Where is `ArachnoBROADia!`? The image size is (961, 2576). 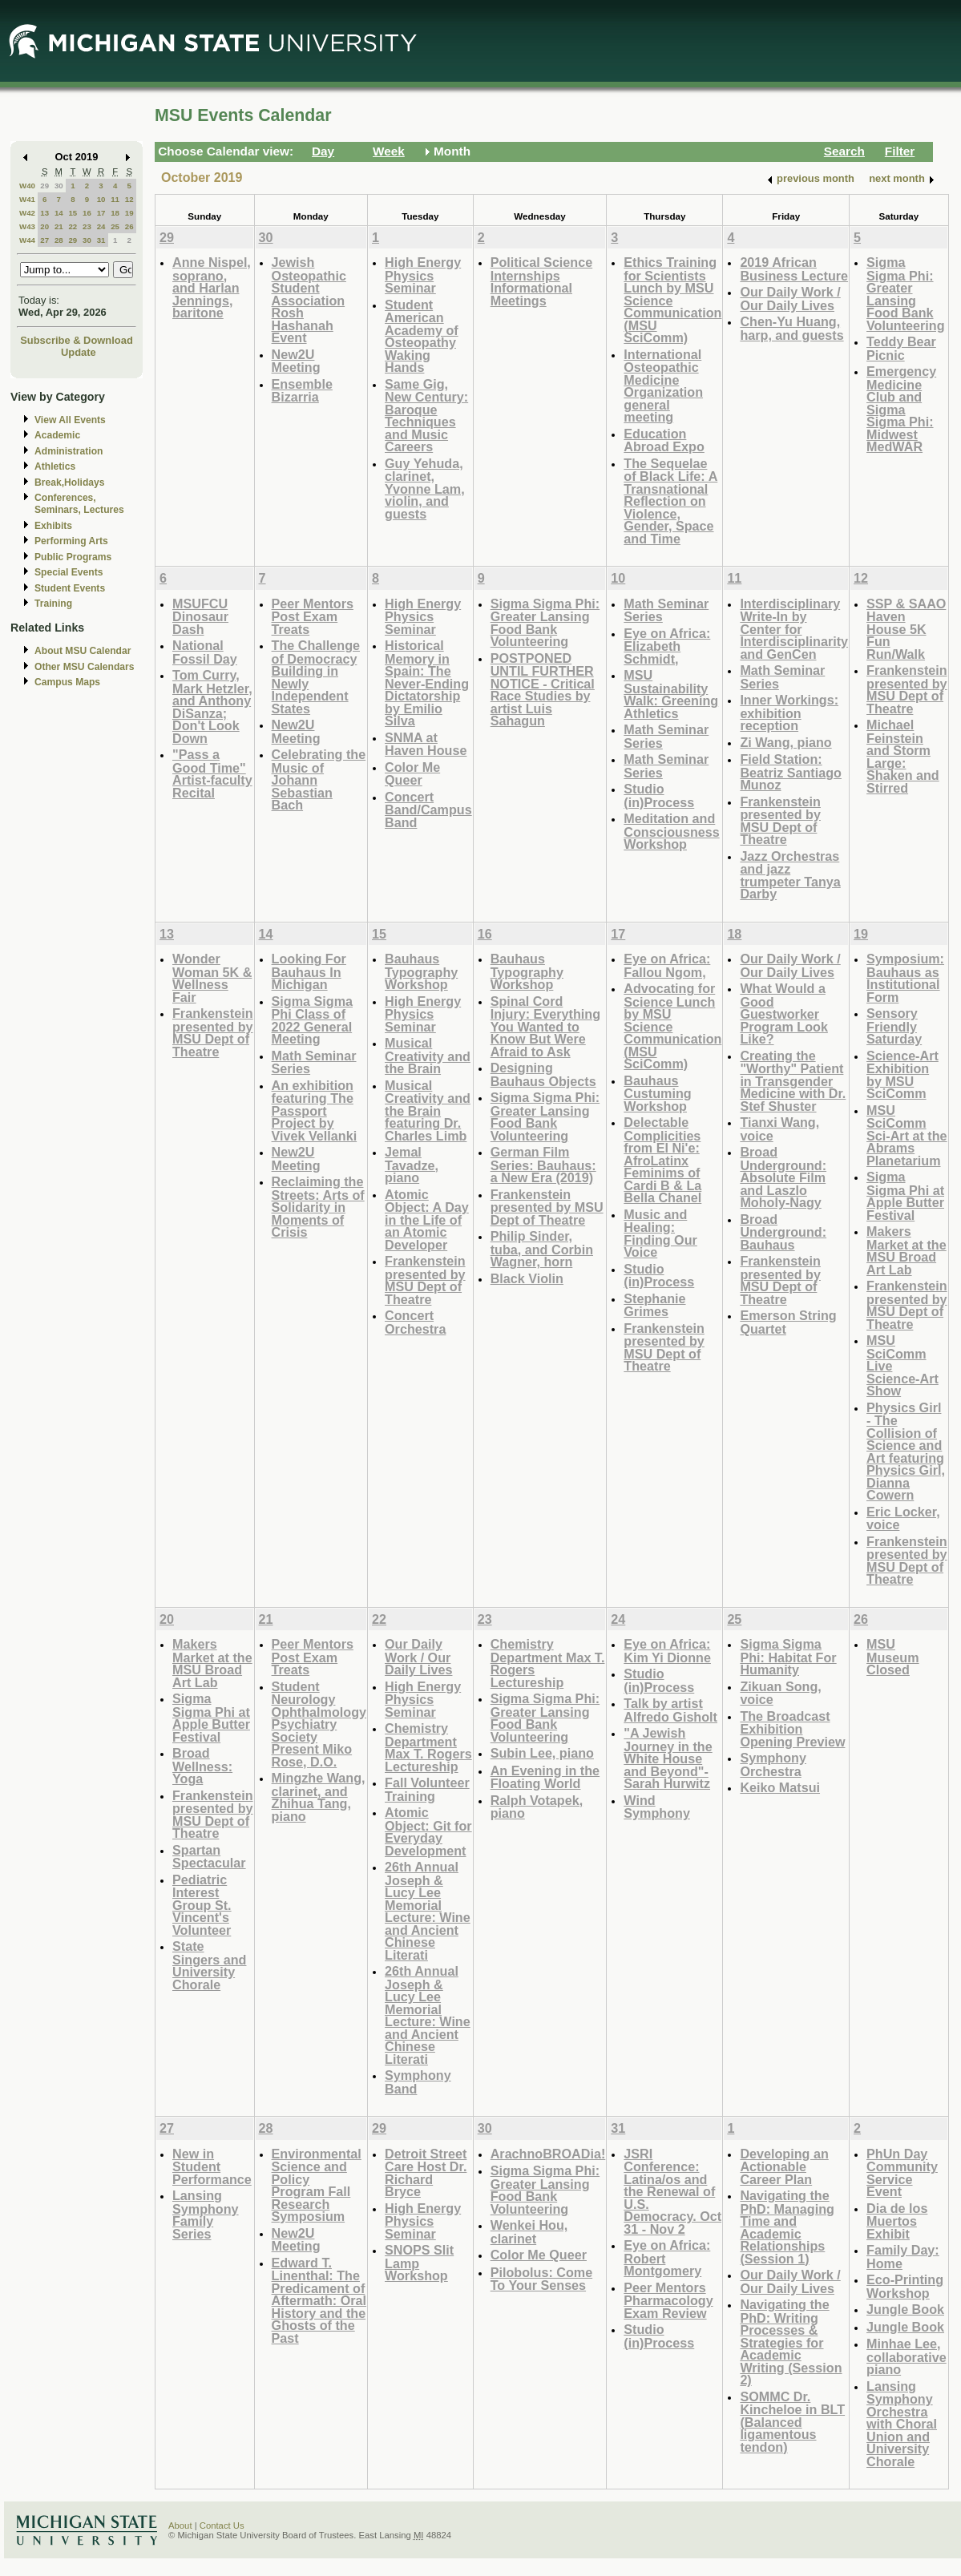 ArachnoBROADia! is located at coordinates (548, 2153).